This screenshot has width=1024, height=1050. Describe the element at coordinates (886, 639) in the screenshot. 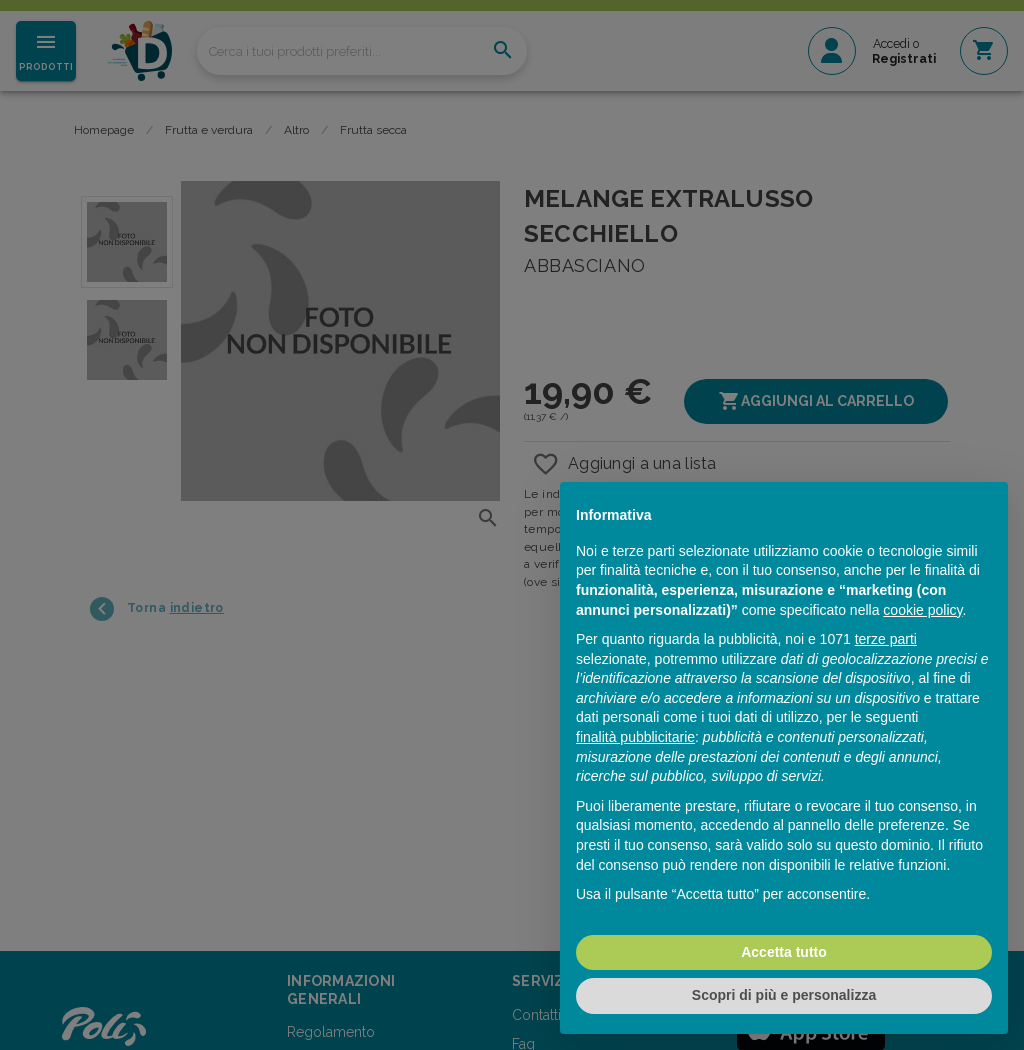

I see `terze parti` at that location.